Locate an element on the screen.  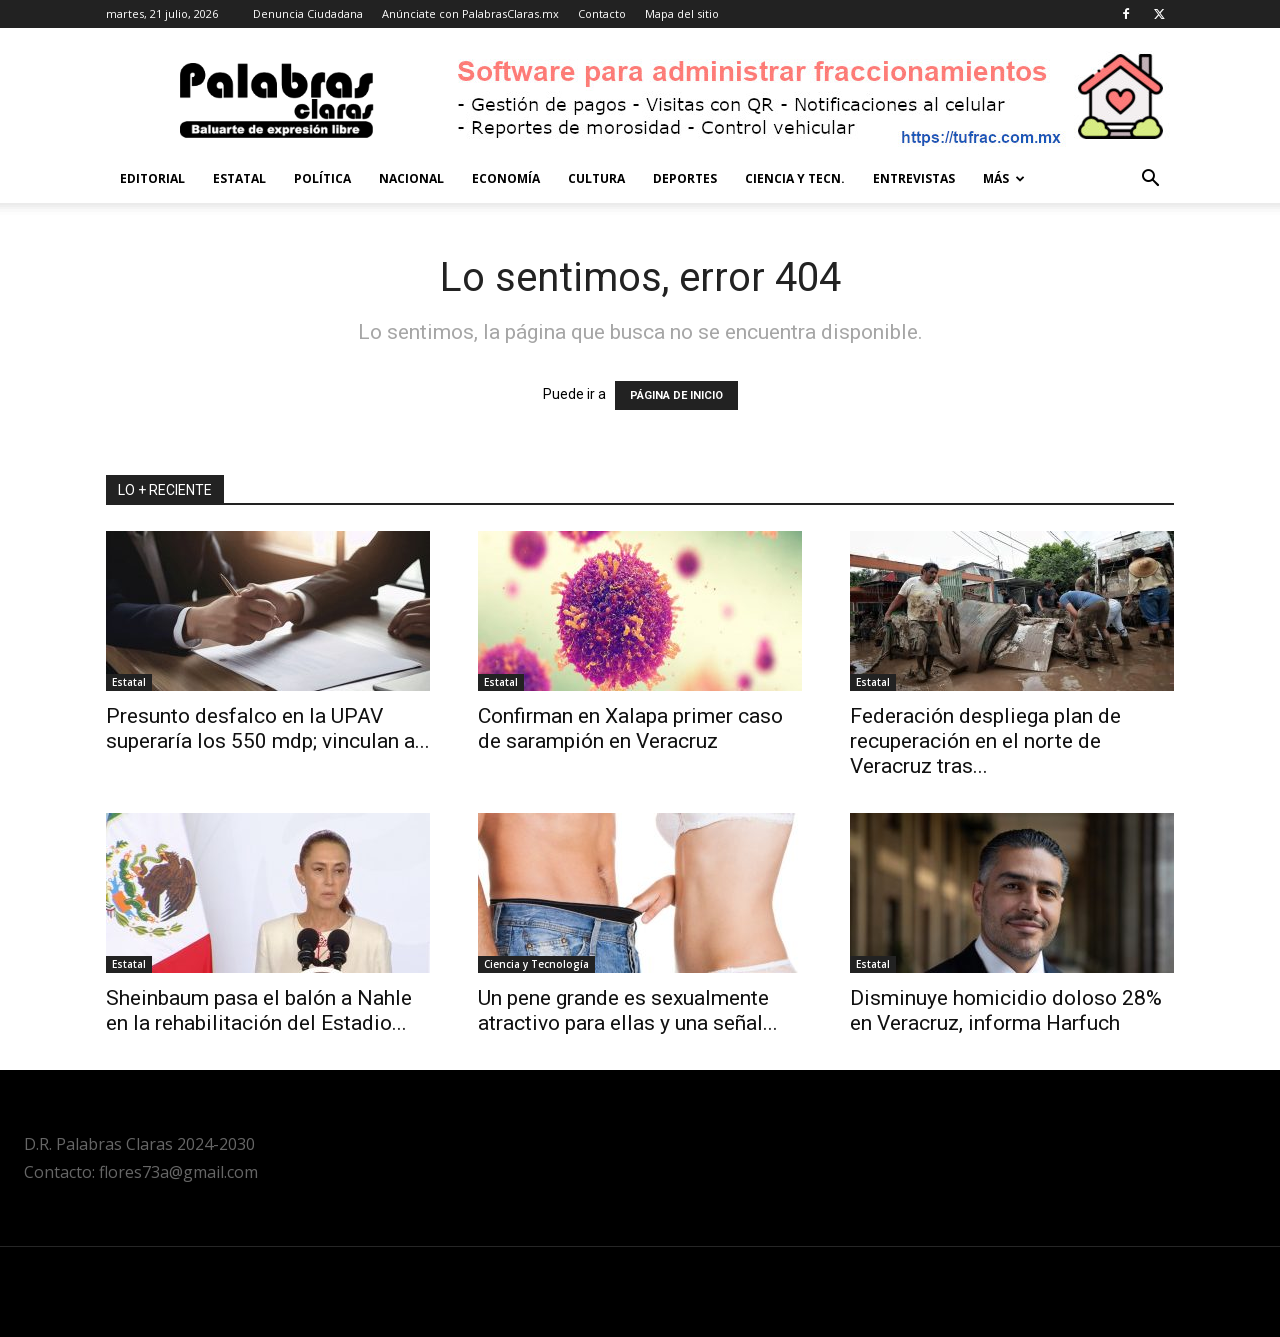
Ciencia y Tecnología is located at coordinates (536, 964).